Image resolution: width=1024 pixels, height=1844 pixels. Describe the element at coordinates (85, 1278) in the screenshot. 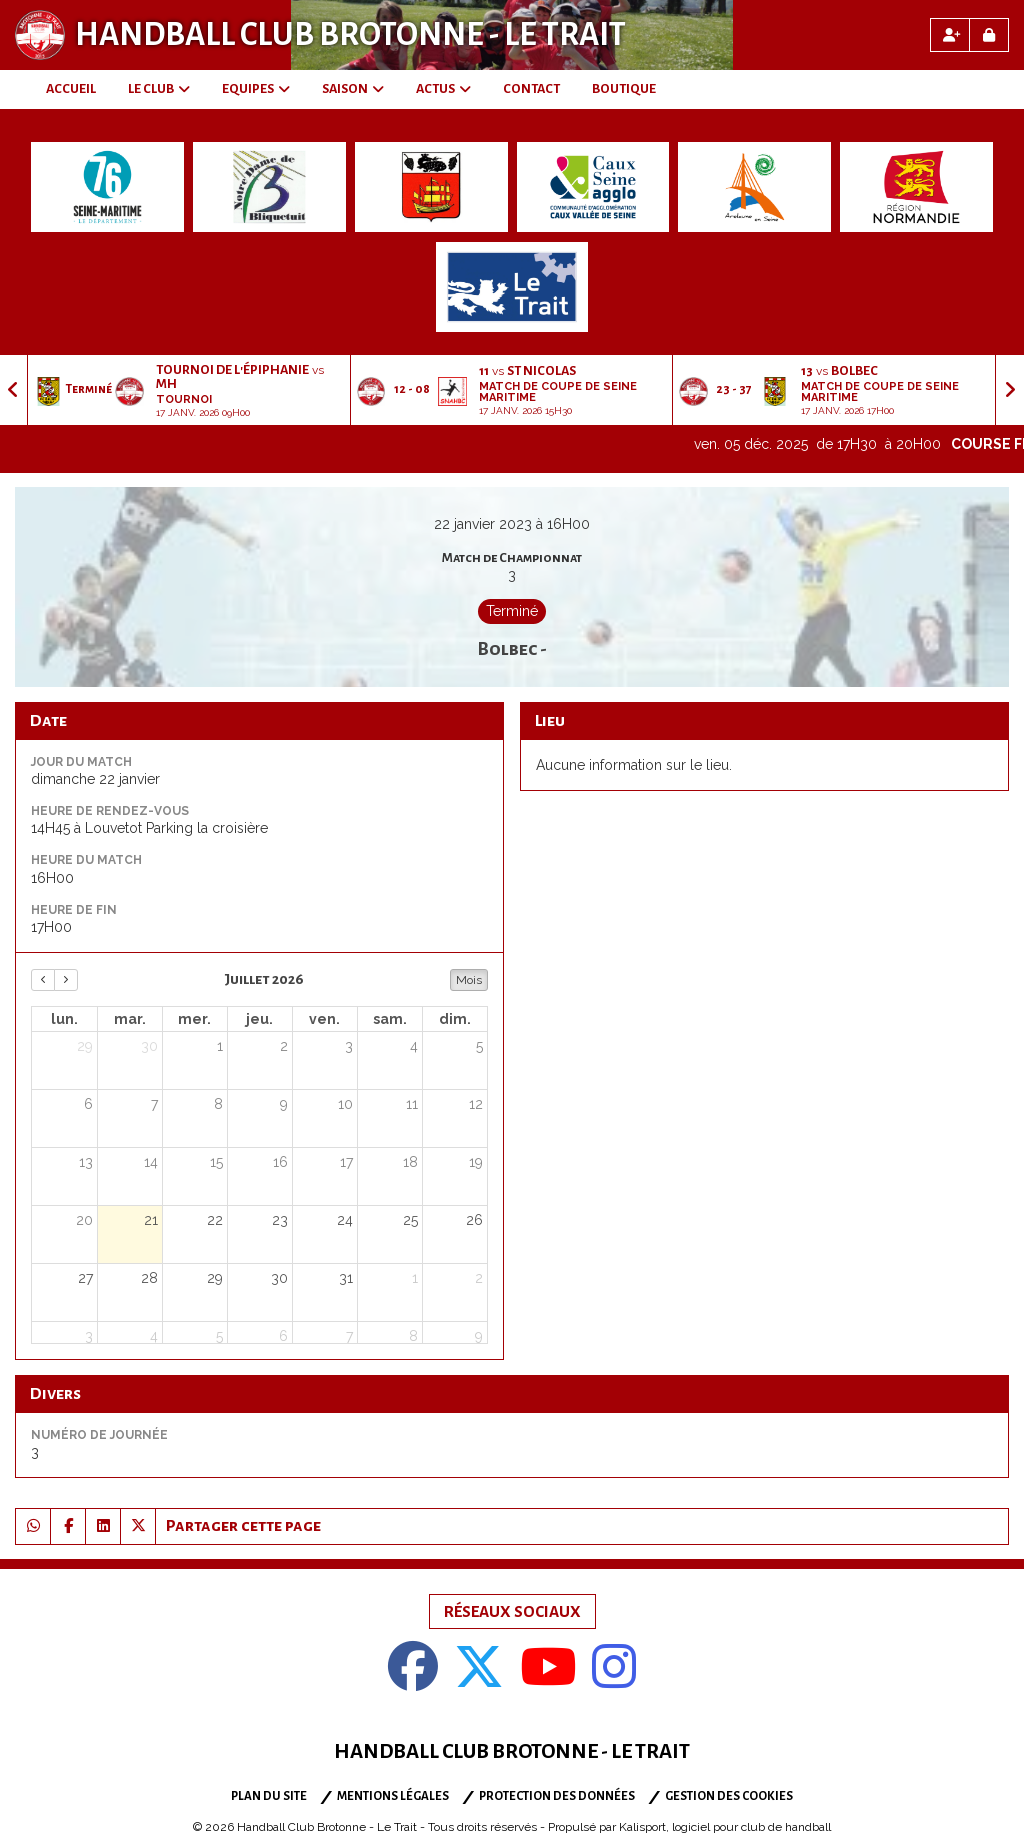

I see `27 [27 juillet 2026]` at that location.